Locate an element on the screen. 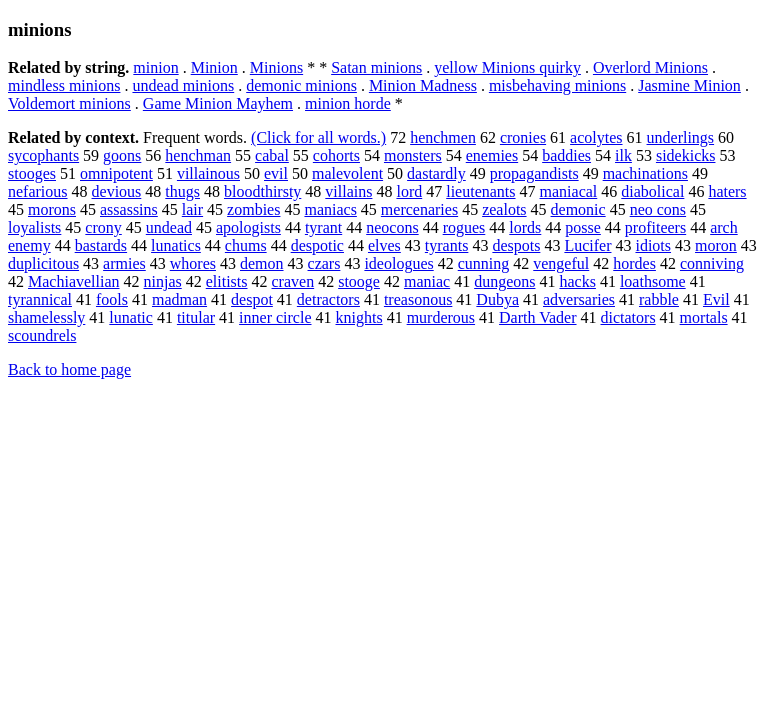 The height and width of the screenshot is (720, 768). demonic is located at coordinates (578, 209).